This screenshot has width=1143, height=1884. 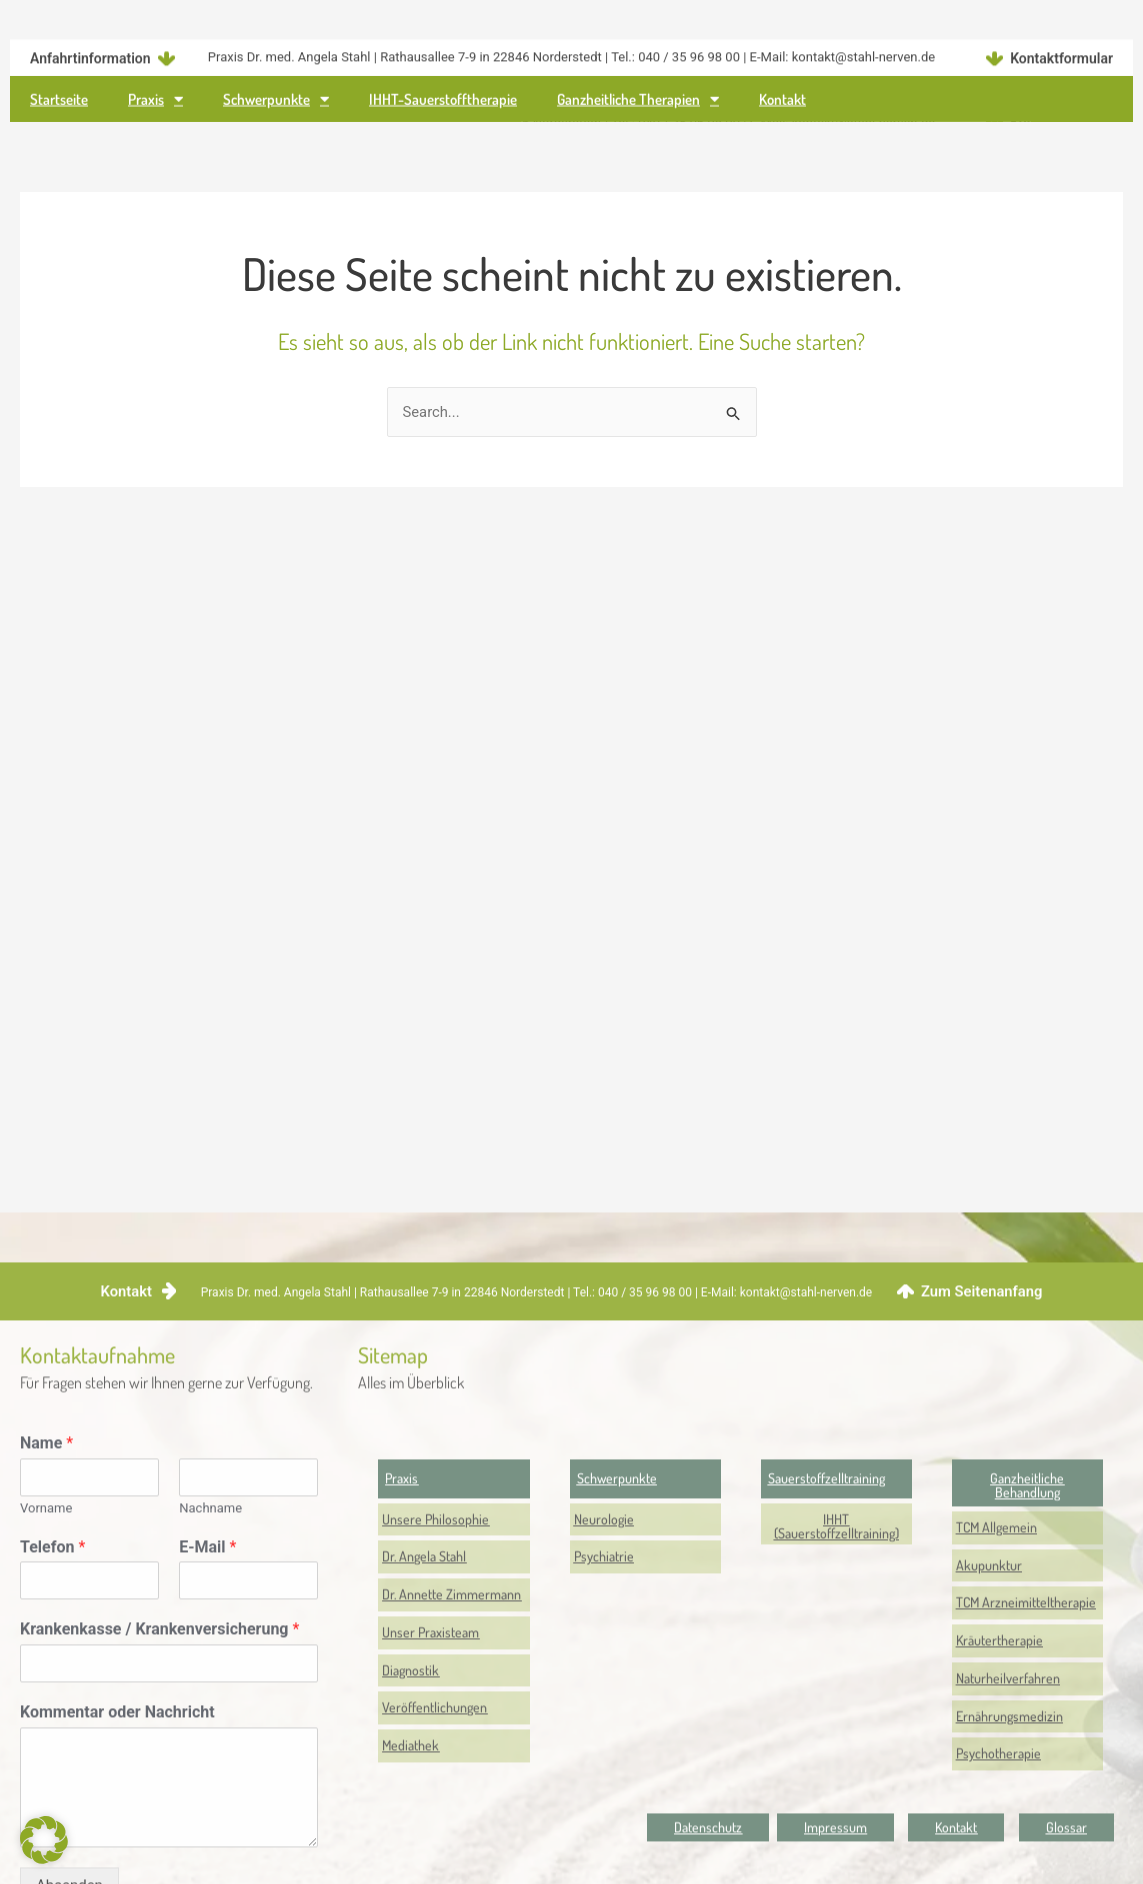 What do you see at coordinates (981, 1435) in the screenshot?
I see `Zum Seitenanfang` at bounding box center [981, 1435].